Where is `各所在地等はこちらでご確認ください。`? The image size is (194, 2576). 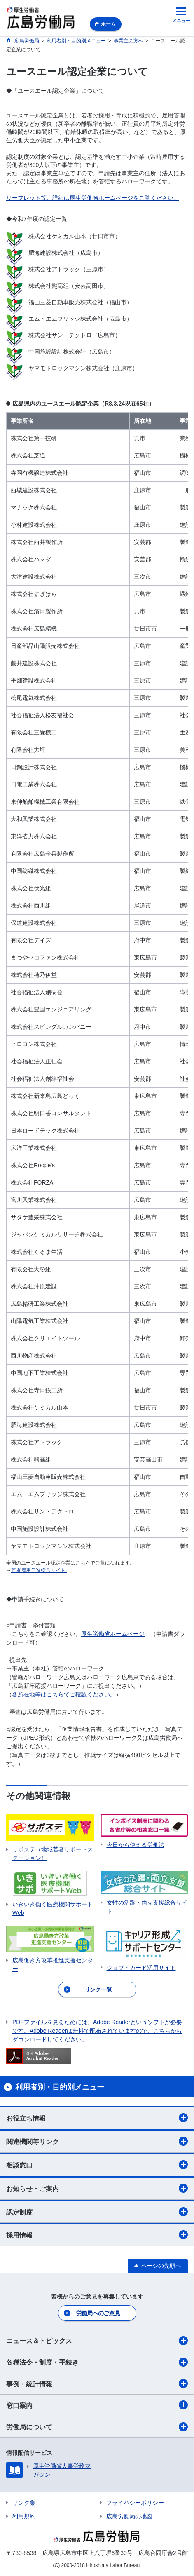
各所在地等はこちらでご確認ください。 is located at coordinates (64, 1694).